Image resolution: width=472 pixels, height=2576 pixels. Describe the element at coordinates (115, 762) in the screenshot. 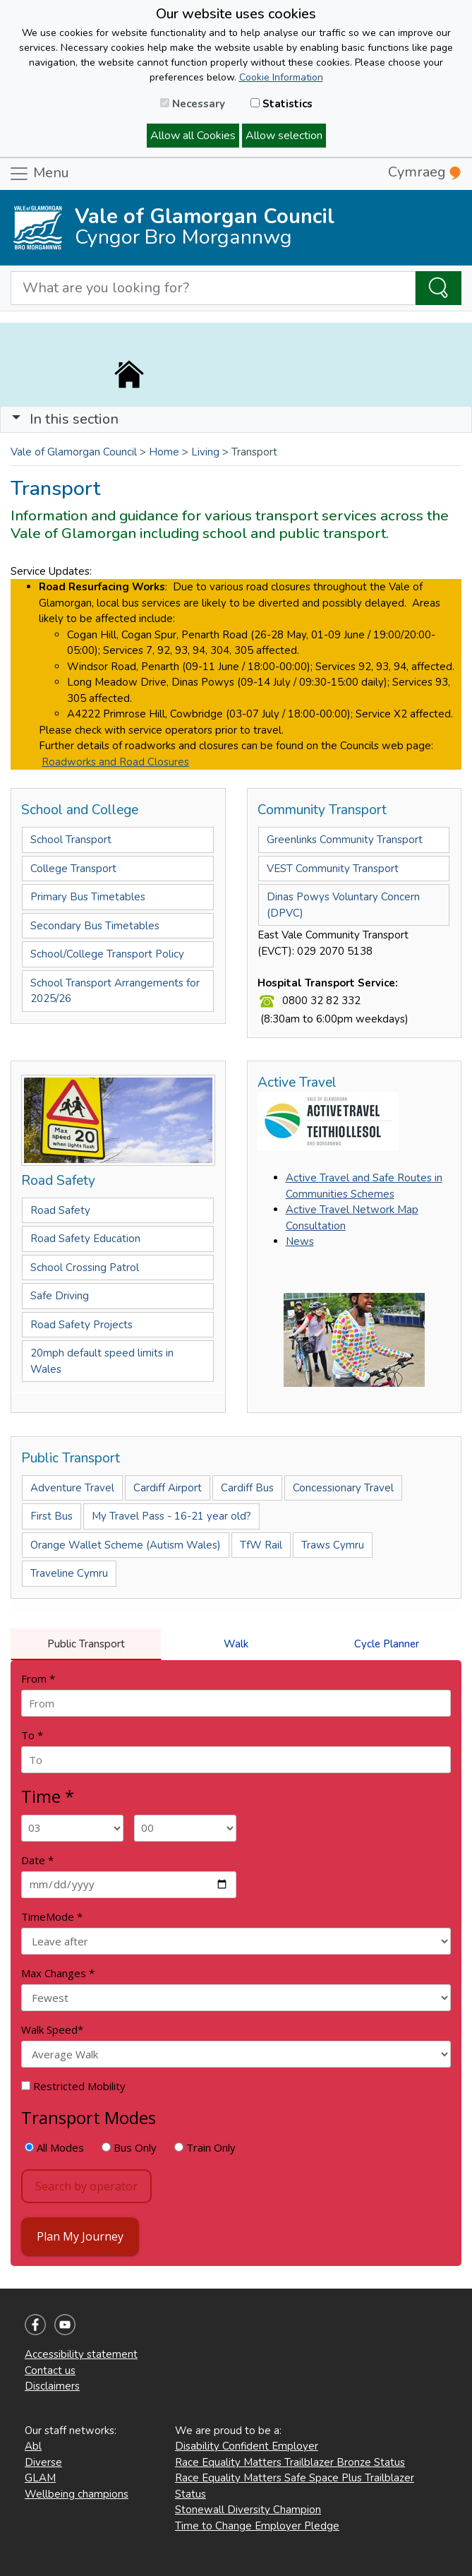

I see `Roadworks and Road Closures` at that location.